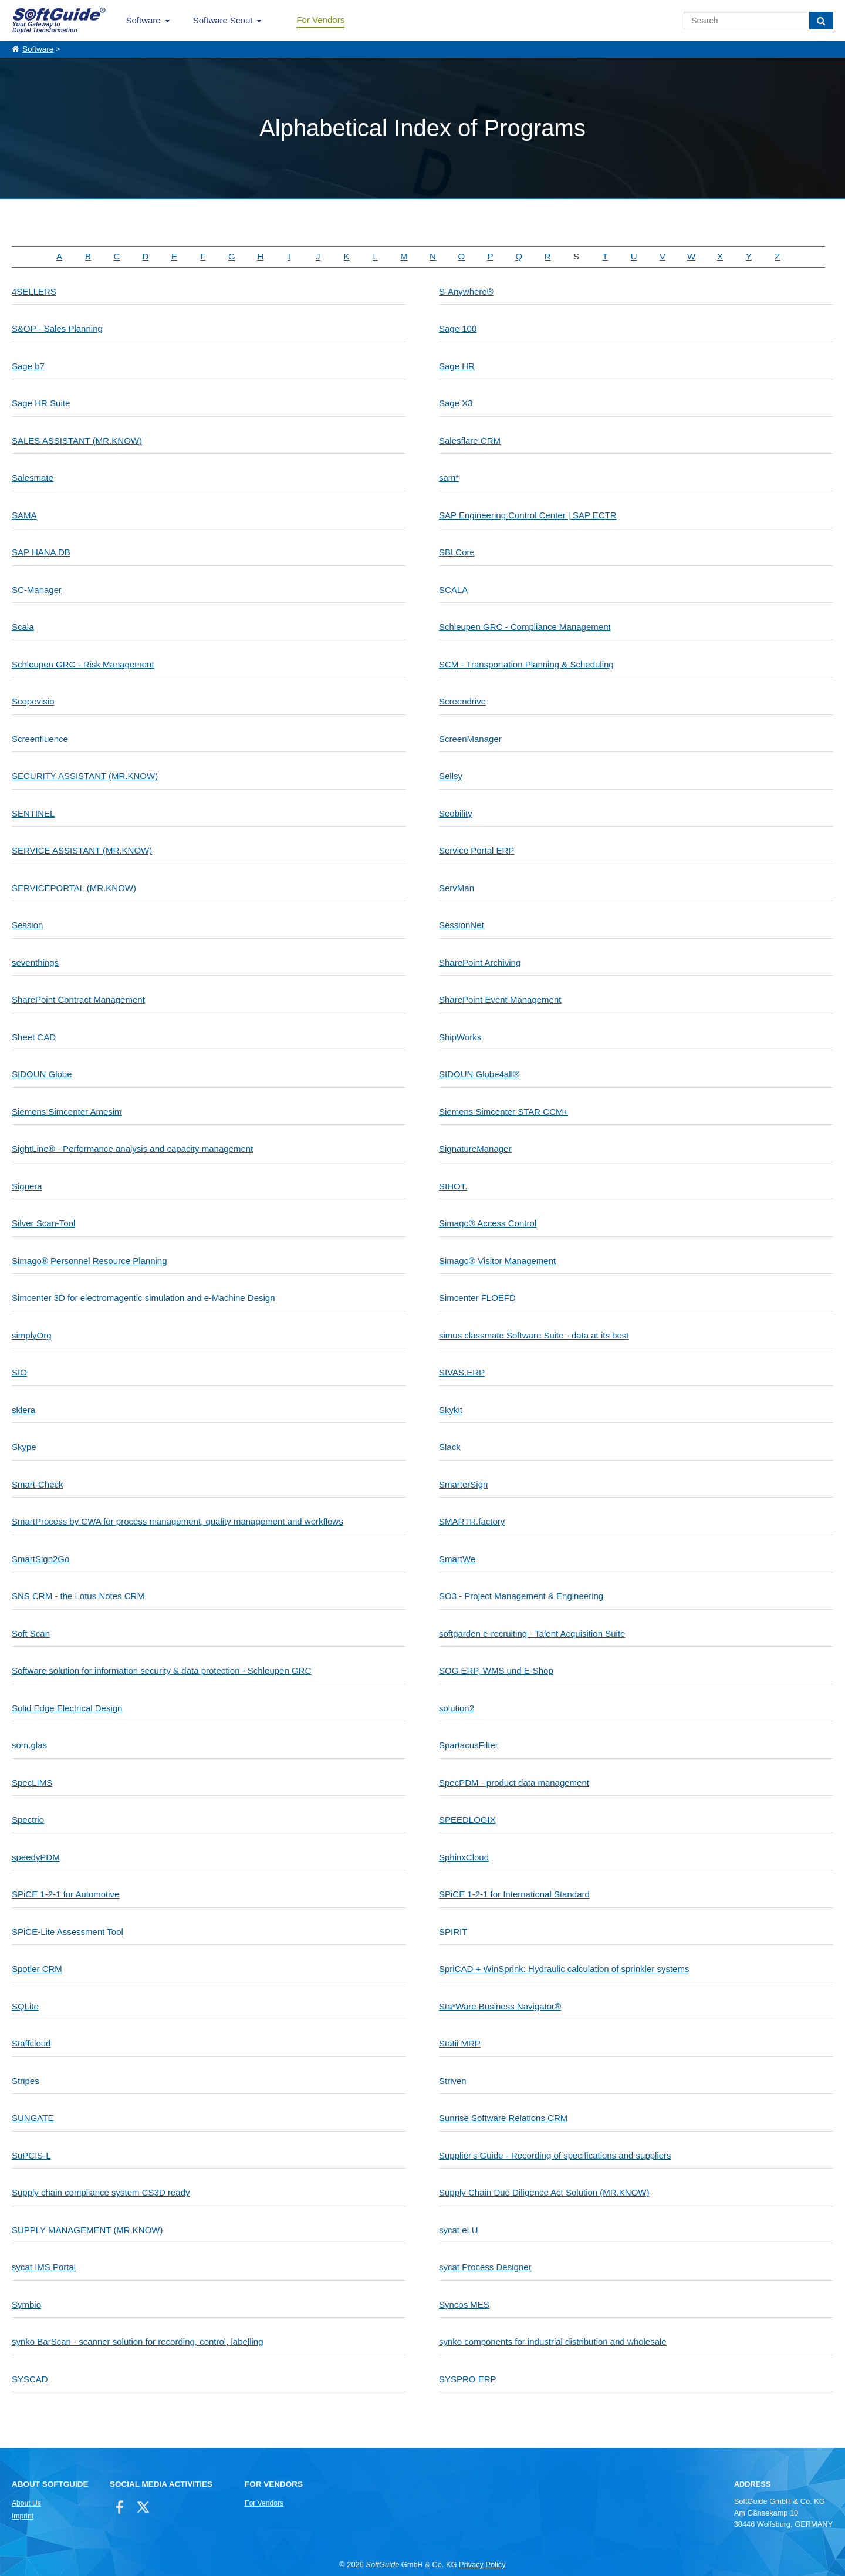  I want to click on Siemens Simcenter STAR CCM+, so click(503, 1112).